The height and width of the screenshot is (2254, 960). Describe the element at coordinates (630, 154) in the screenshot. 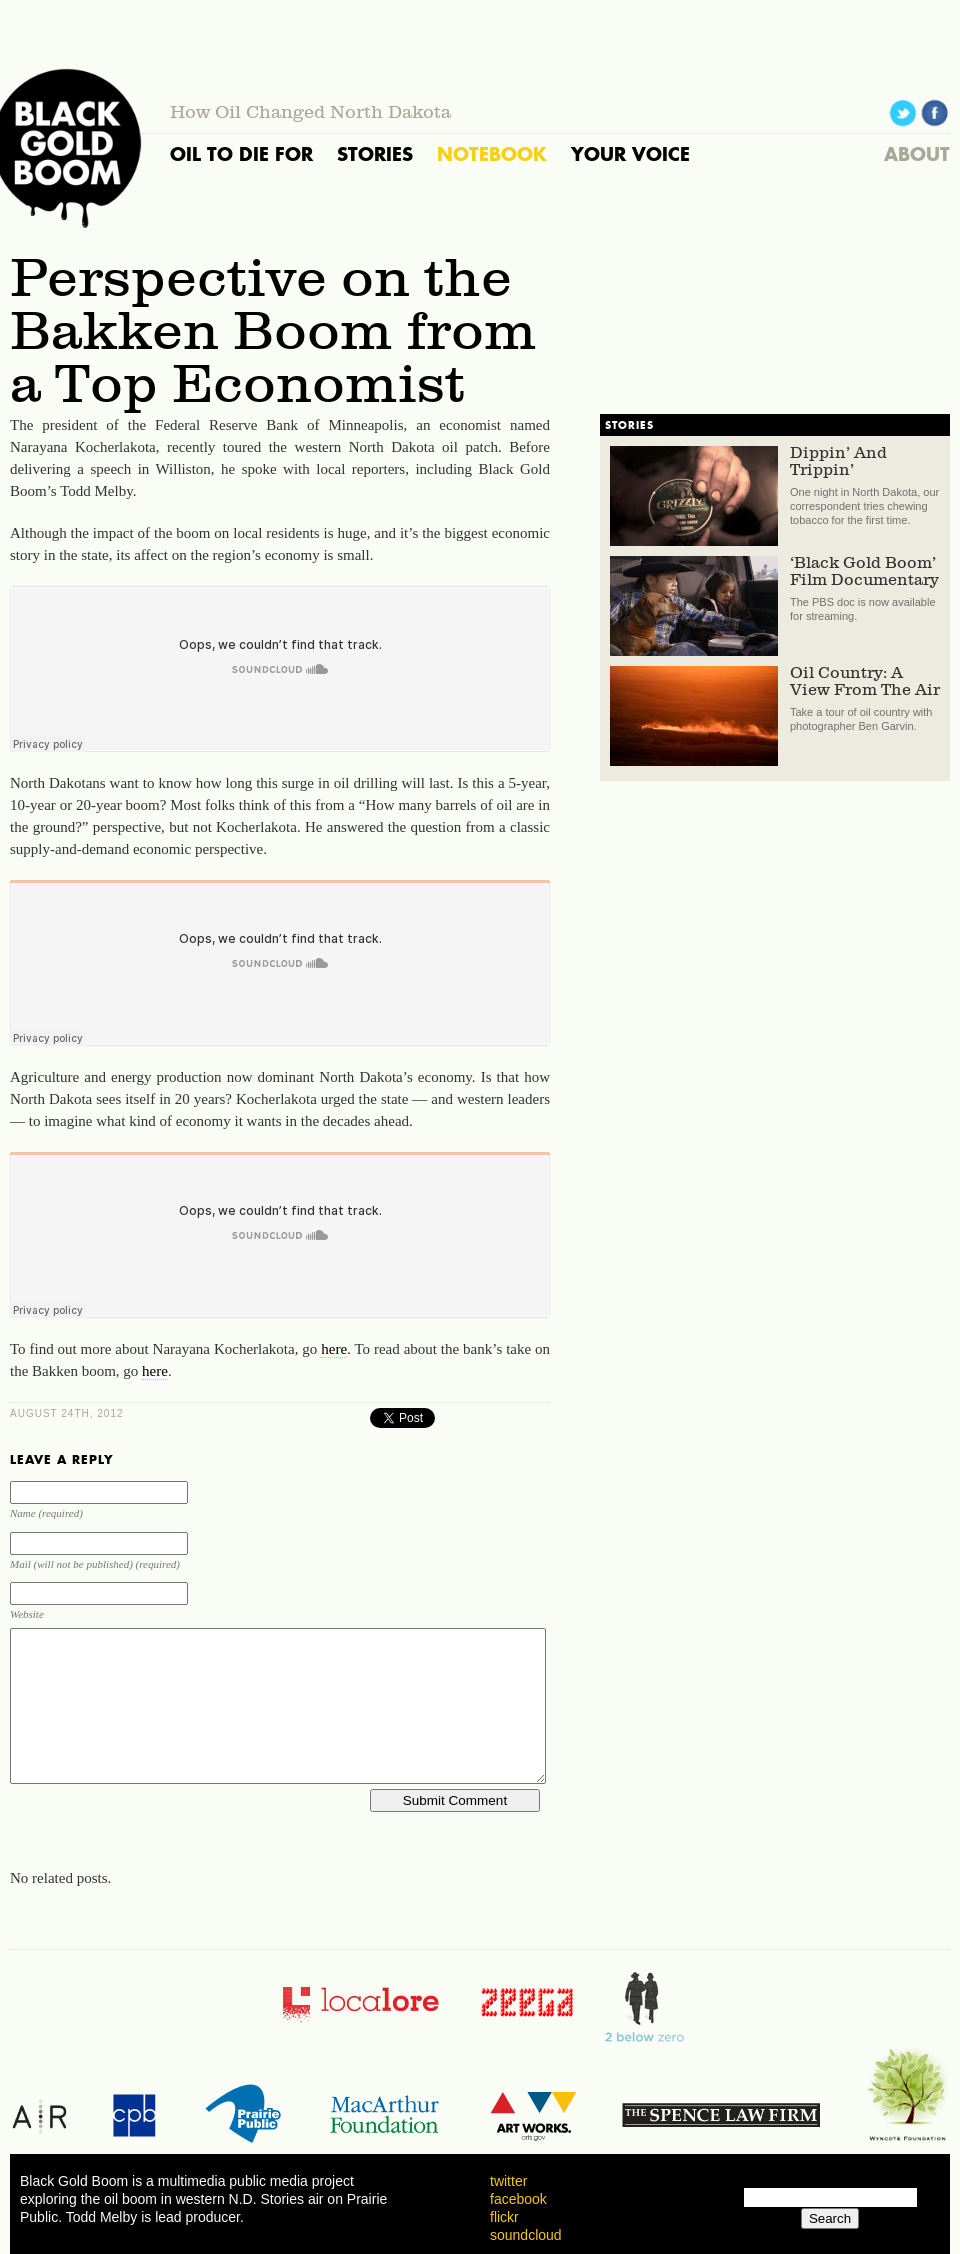

I see `YOUR VOICE` at that location.